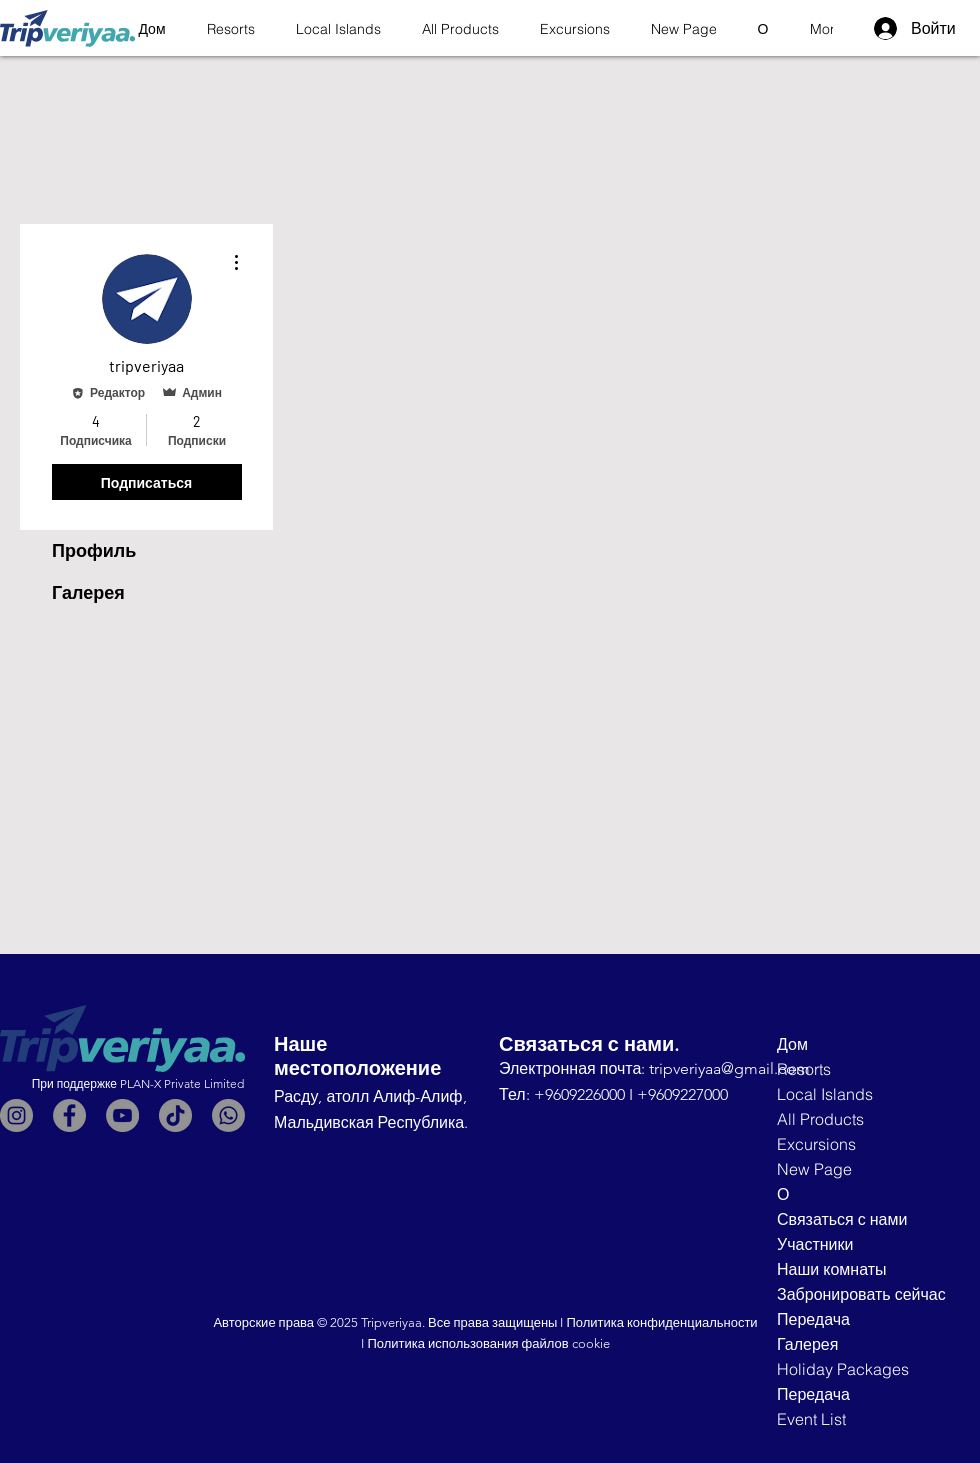 The image size is (980, 1463). Describe the element at coordinates (825, 1094) in the screenshot. I see `Local Islands` at that location.